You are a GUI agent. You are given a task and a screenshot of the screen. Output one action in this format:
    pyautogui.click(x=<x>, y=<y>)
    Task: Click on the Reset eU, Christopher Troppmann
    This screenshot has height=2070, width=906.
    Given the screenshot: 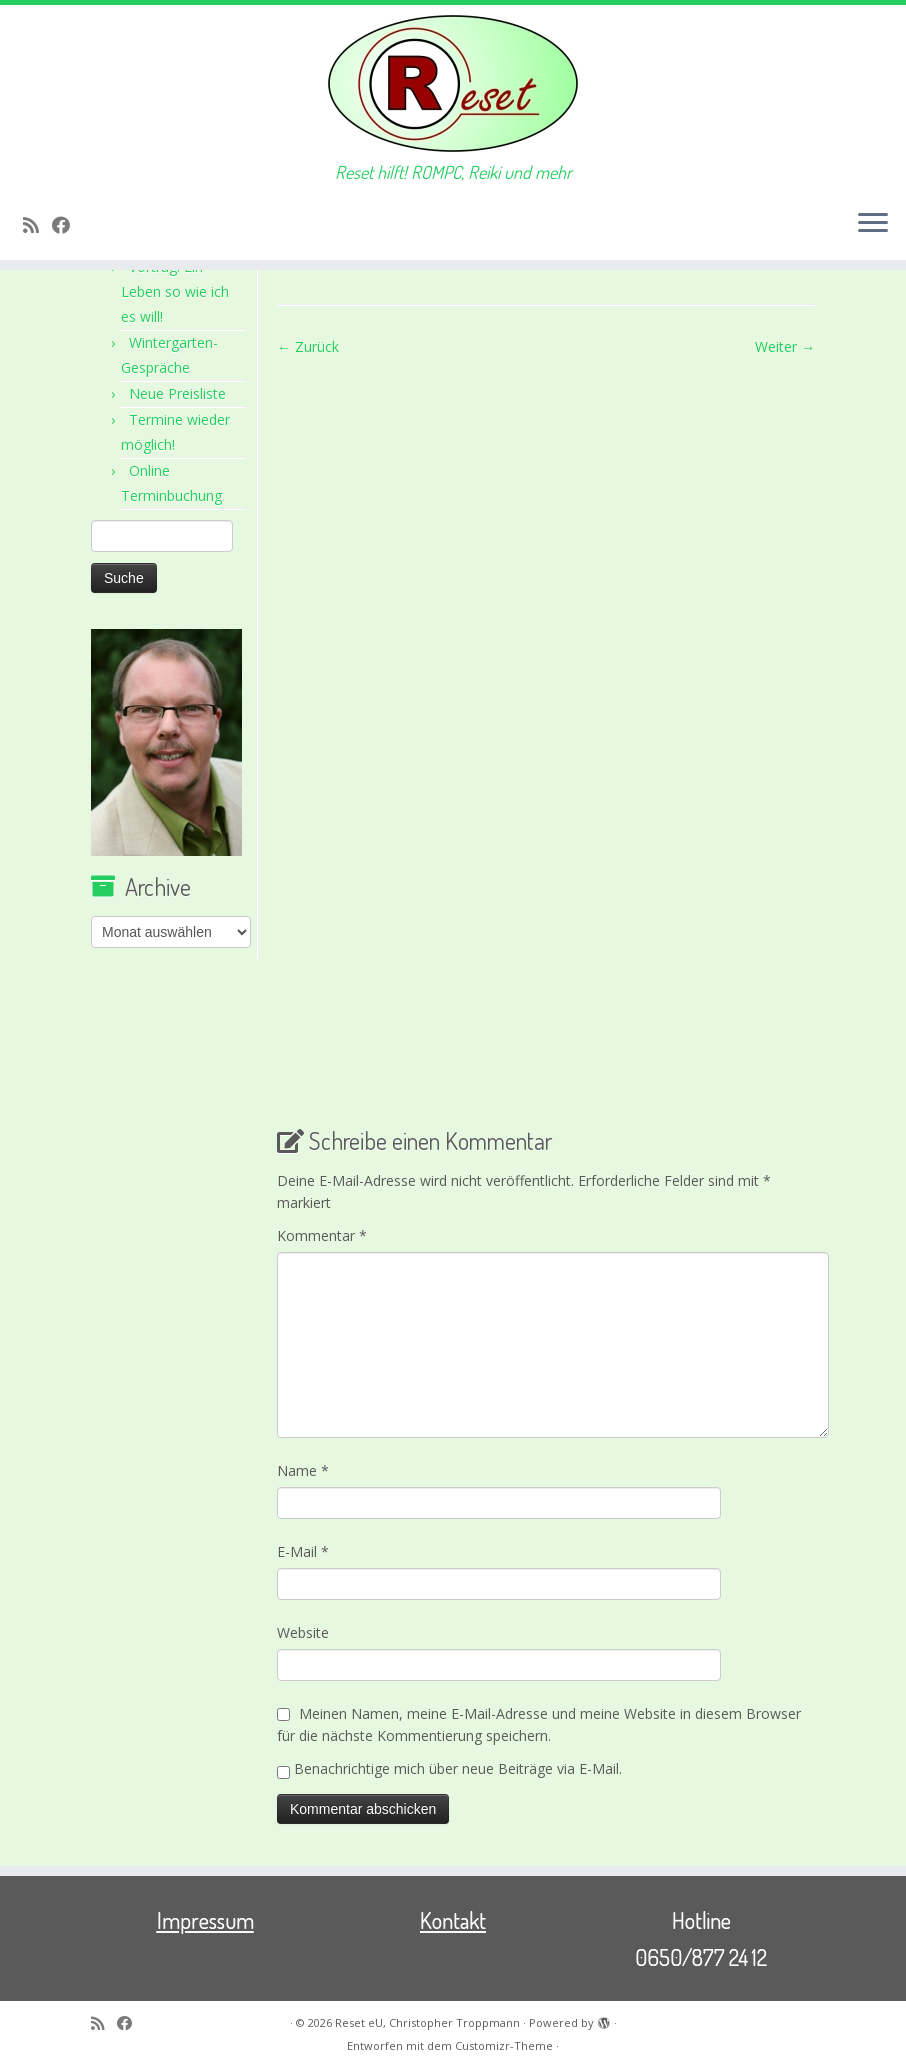 What is the action you would take?
    pyautogui.click(x=427, y=2022)
    